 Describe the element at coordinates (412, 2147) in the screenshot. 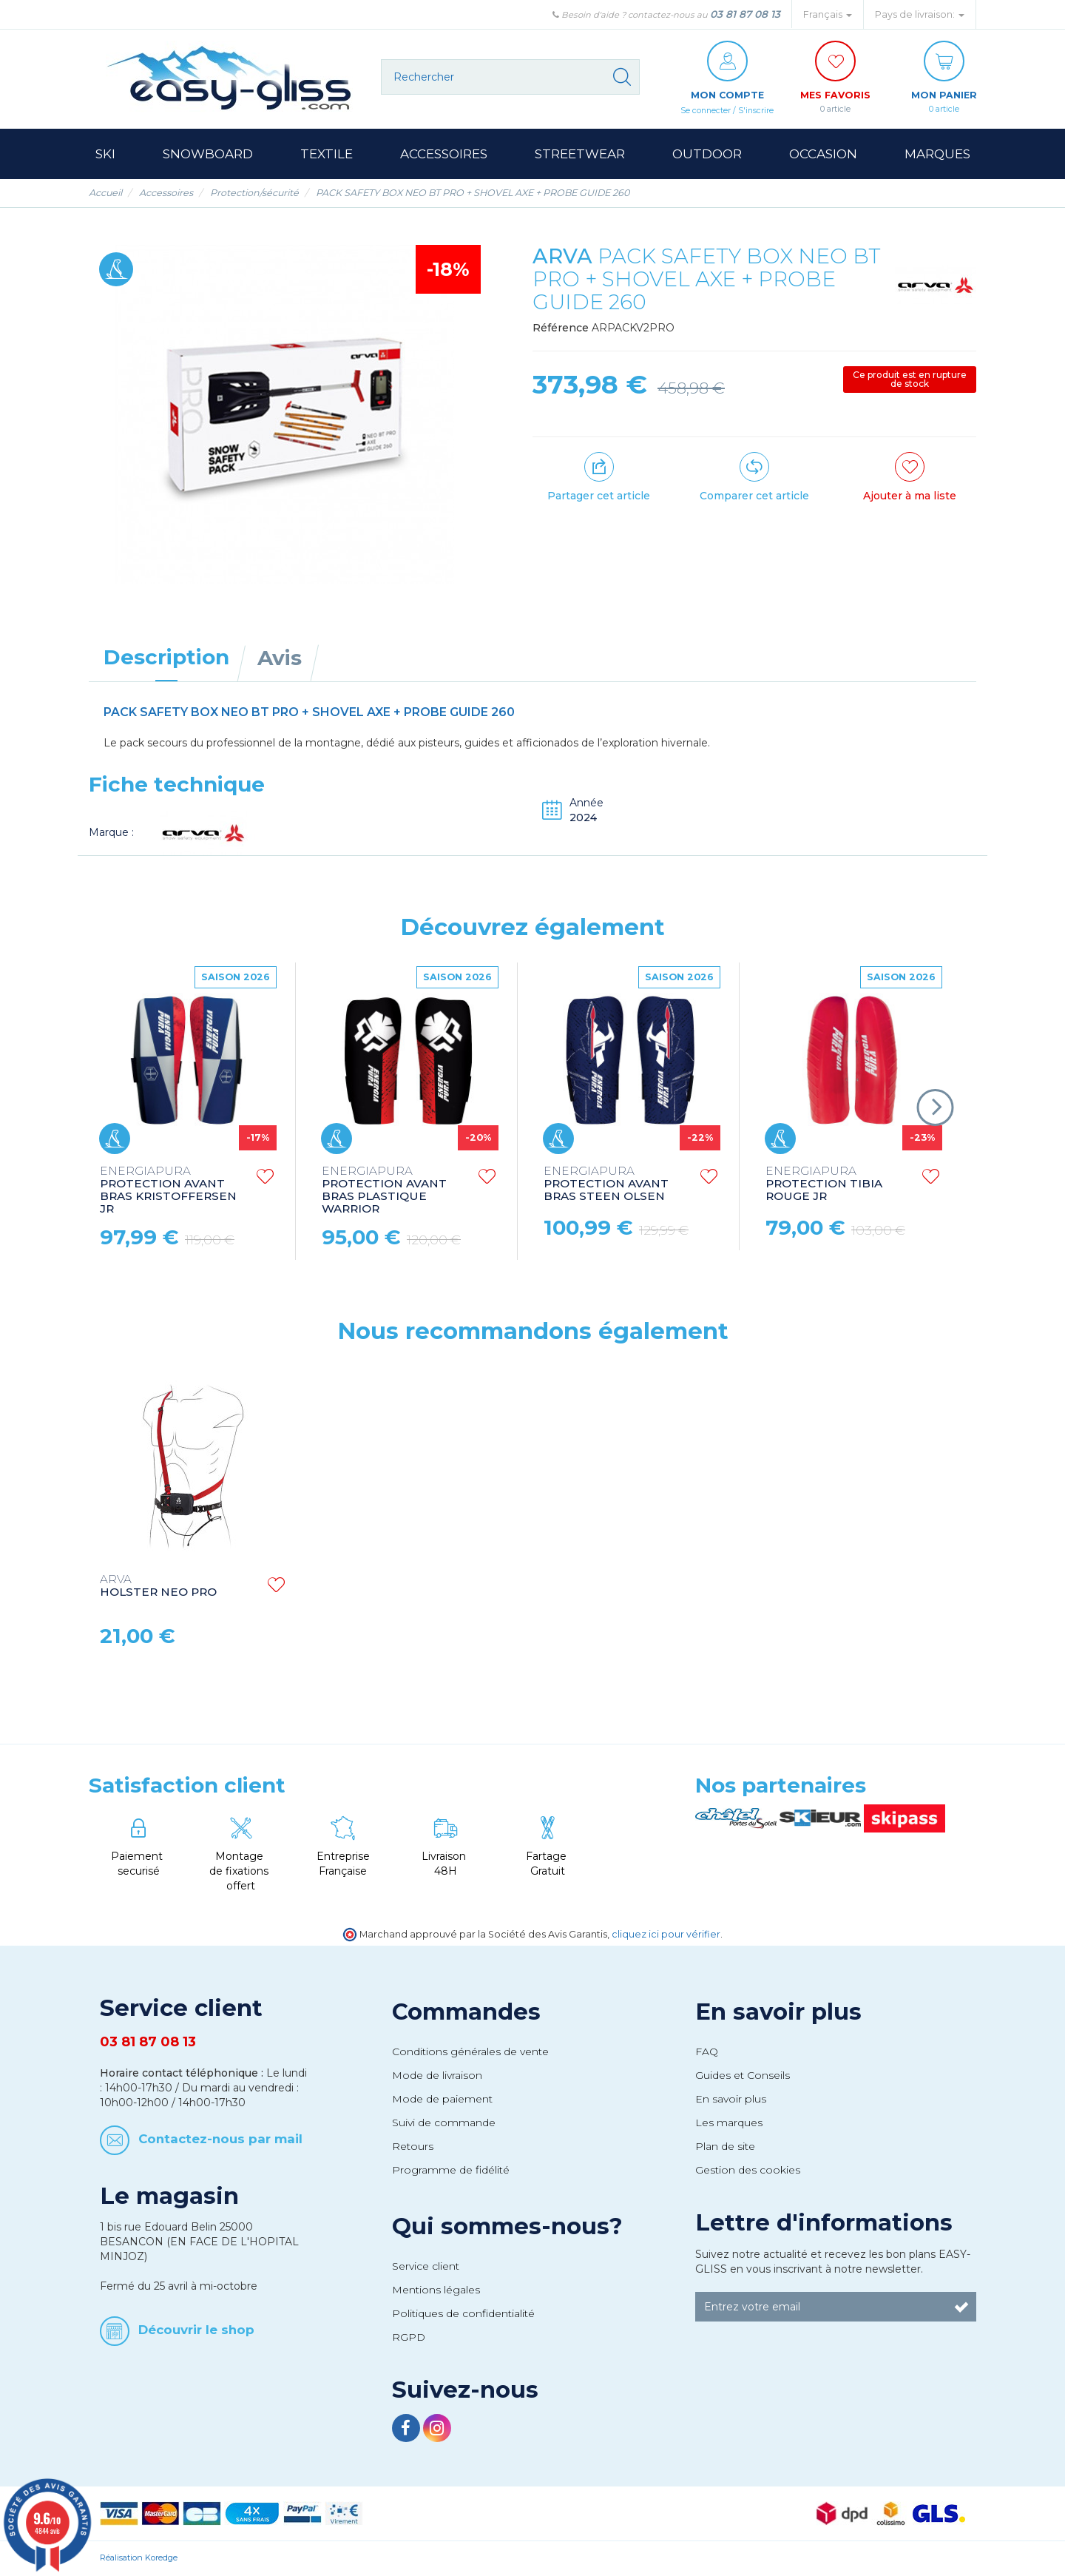

I see `Retours` at that location.